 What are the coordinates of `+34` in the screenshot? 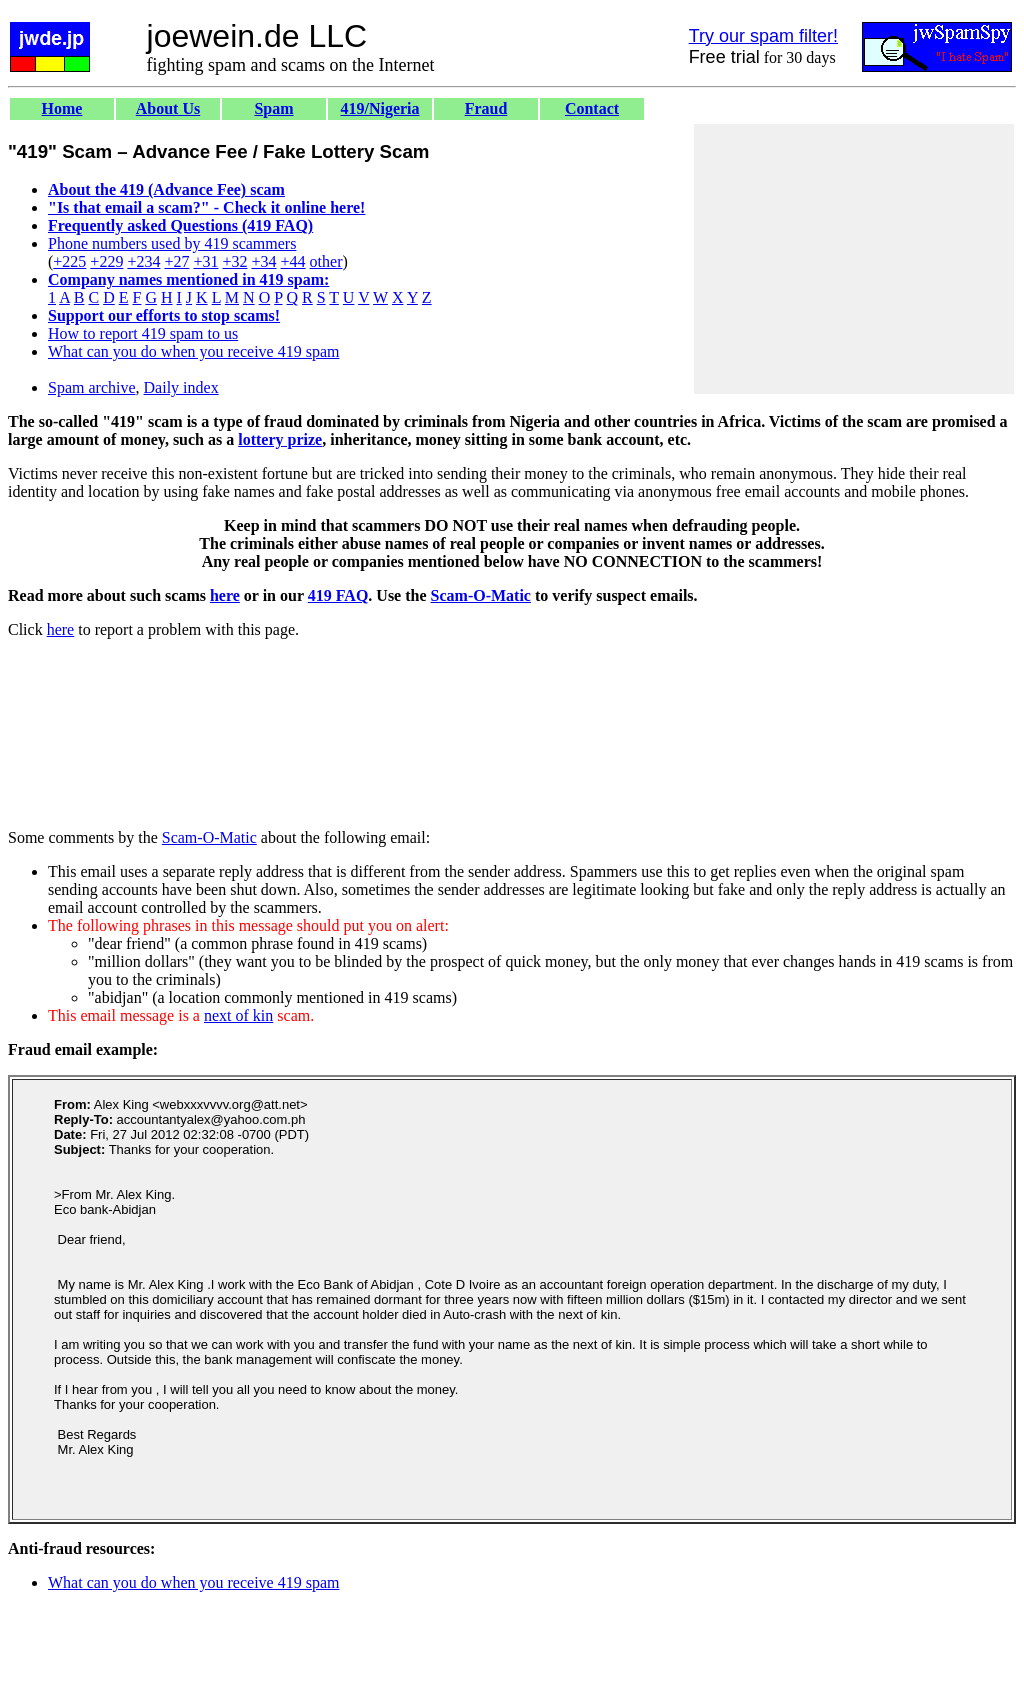 It's located at (264, 261).